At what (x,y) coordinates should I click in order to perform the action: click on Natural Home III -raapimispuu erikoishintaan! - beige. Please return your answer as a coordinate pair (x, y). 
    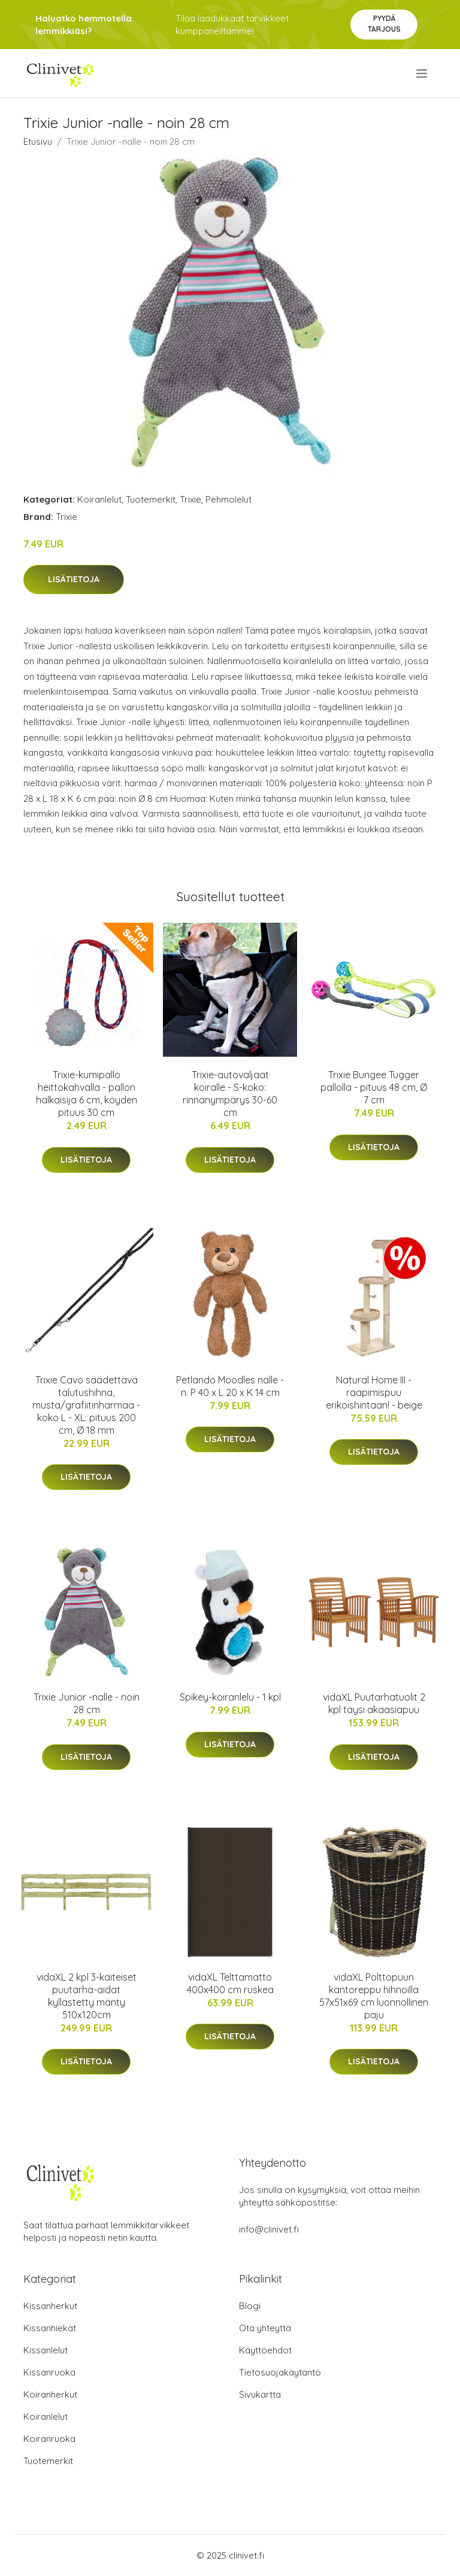
    Looking at the image, I should click on (374, 1392).